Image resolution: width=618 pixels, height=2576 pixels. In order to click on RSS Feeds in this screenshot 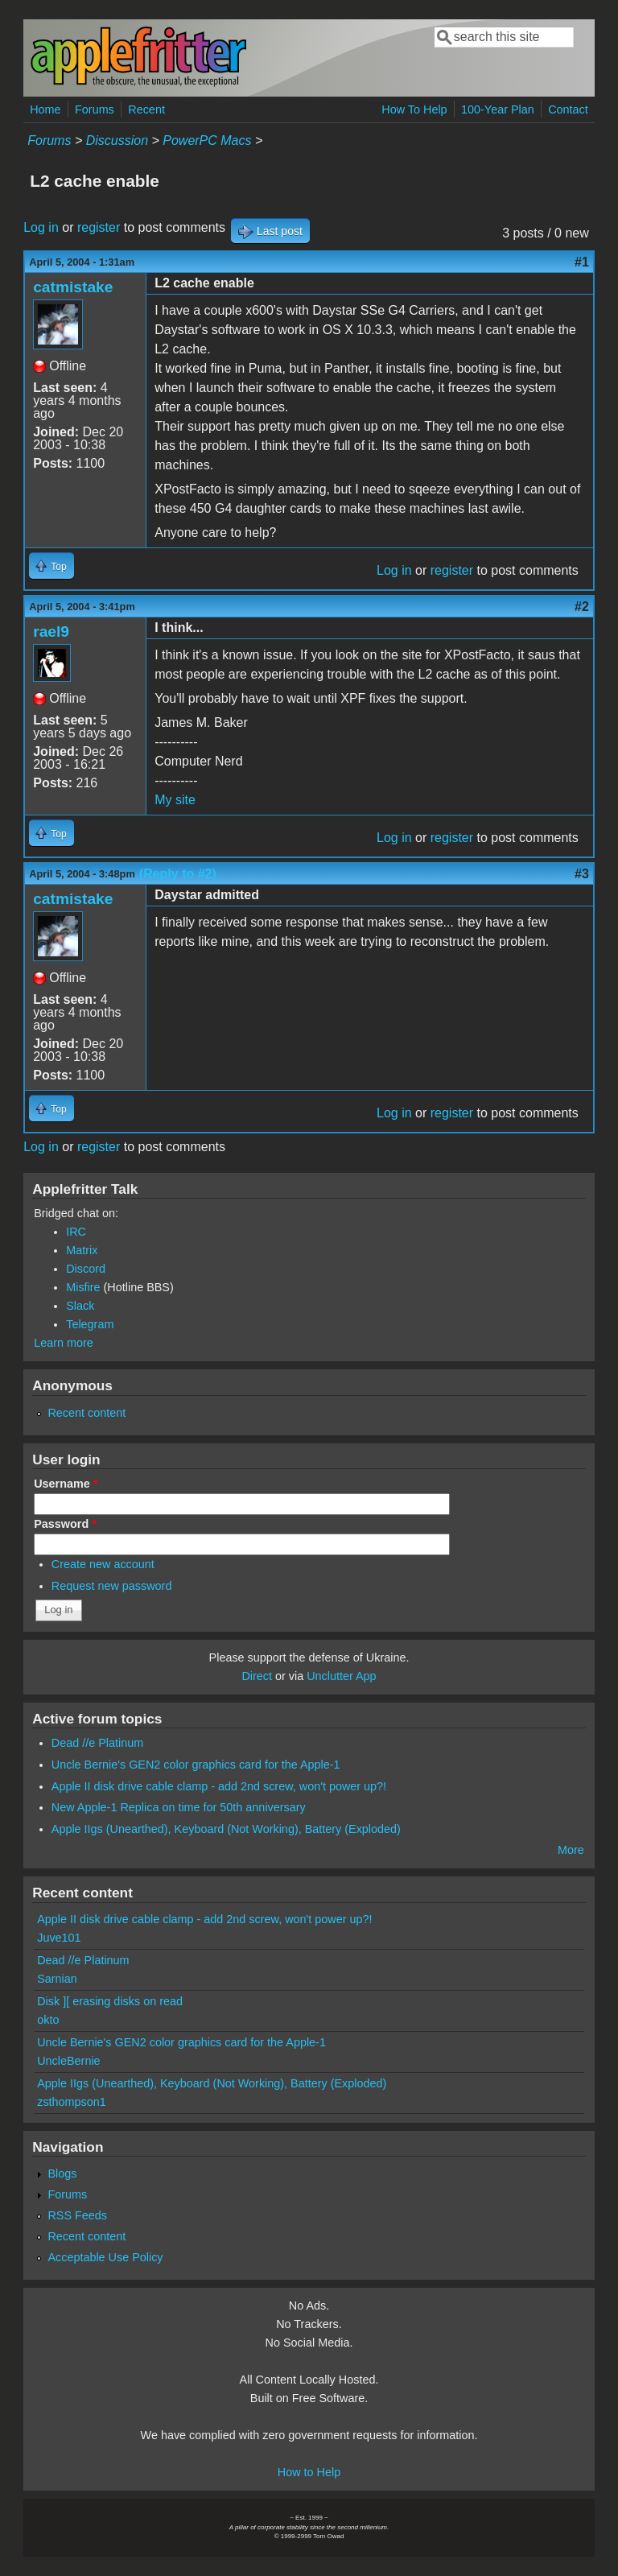, I will do `click(77, 2215)`.